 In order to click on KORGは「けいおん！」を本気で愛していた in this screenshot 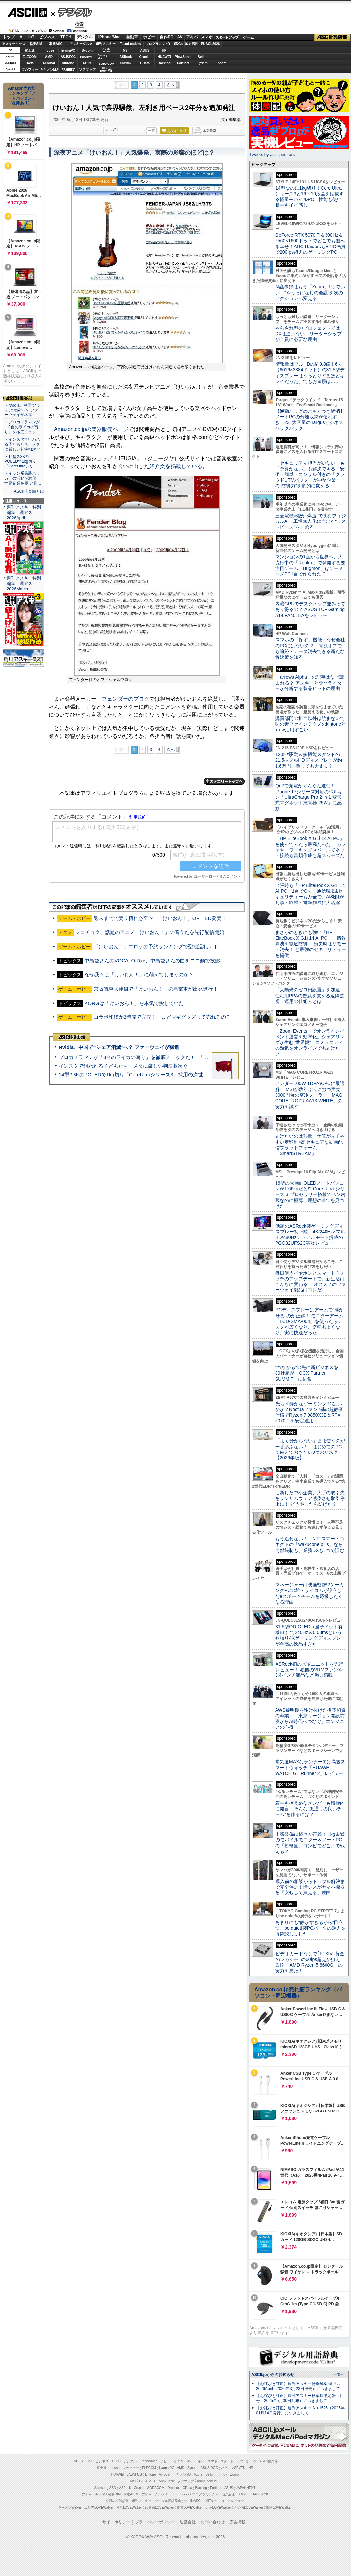, I will do `click(134, 1003)`.